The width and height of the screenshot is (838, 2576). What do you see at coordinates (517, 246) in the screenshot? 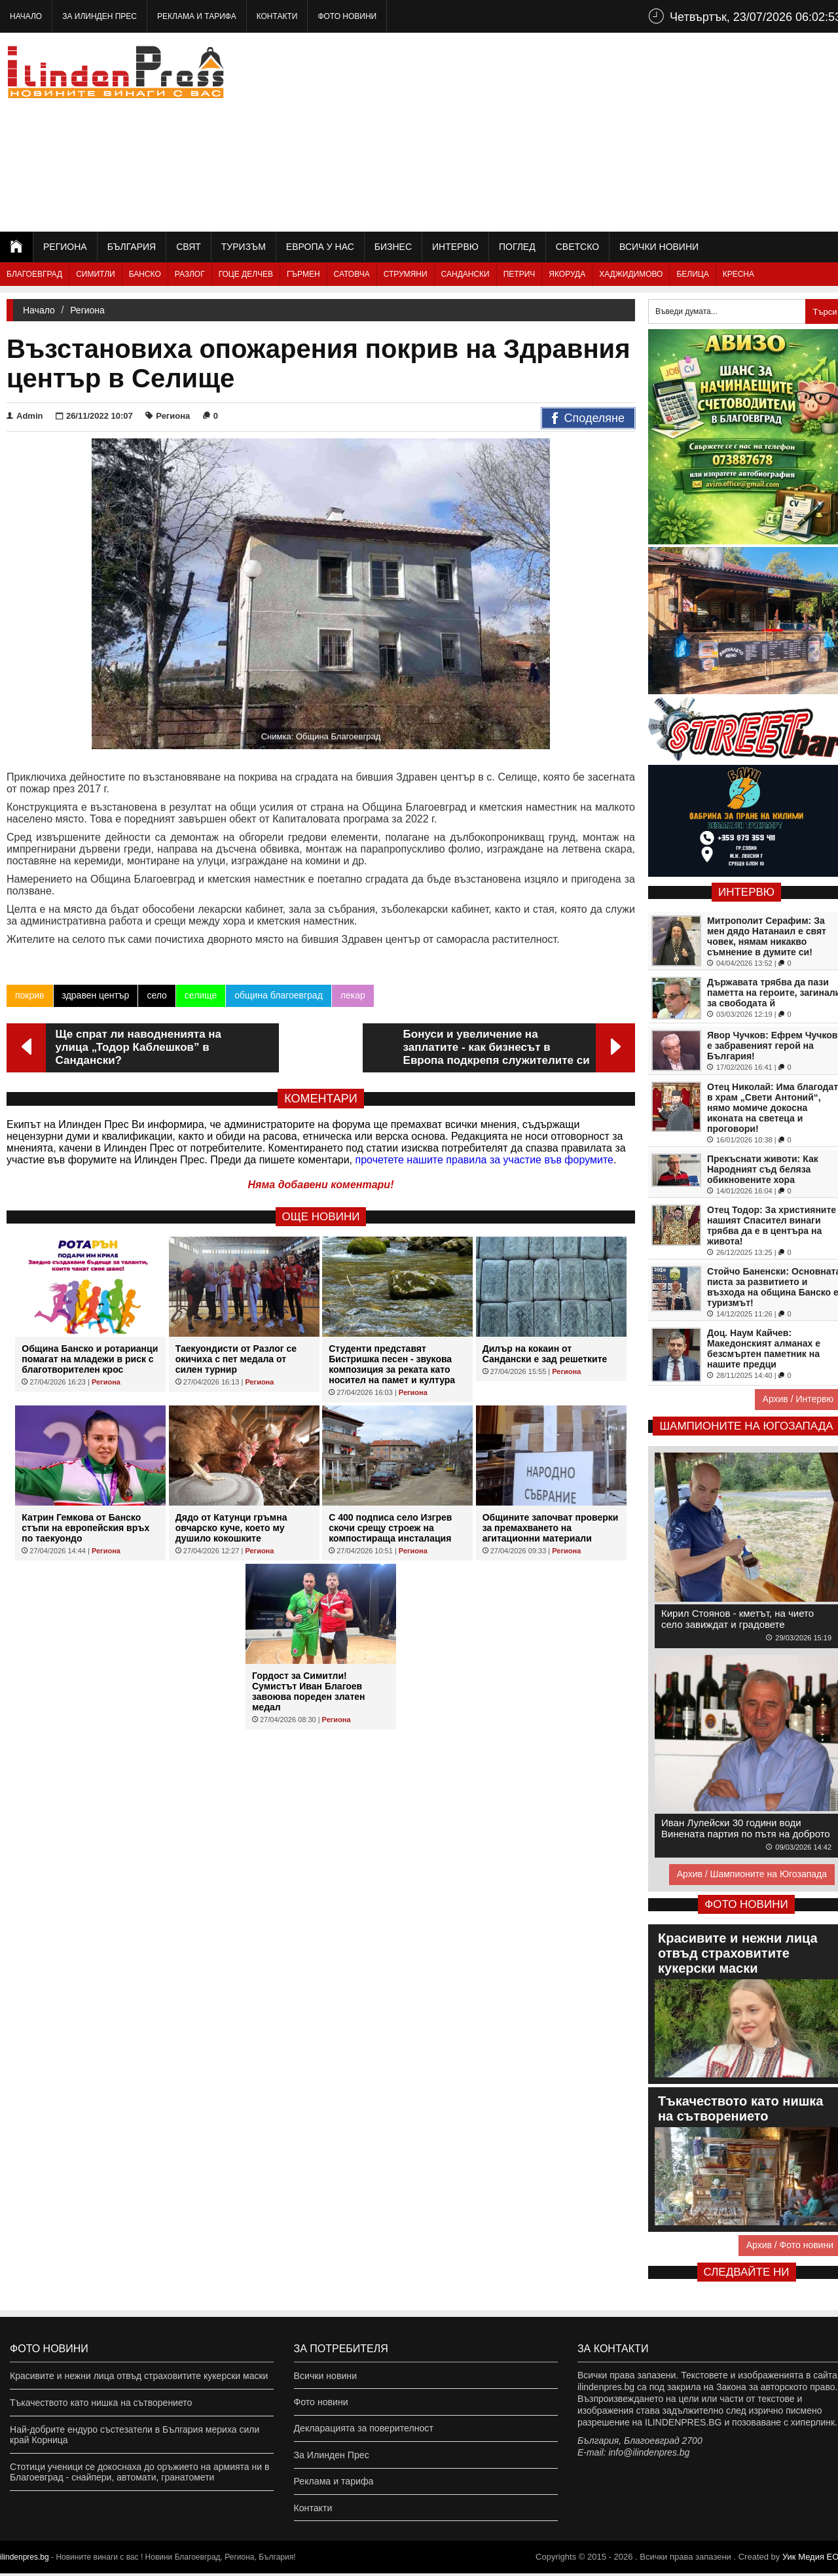
I see `Поглед` at bounding box center [517, 246].